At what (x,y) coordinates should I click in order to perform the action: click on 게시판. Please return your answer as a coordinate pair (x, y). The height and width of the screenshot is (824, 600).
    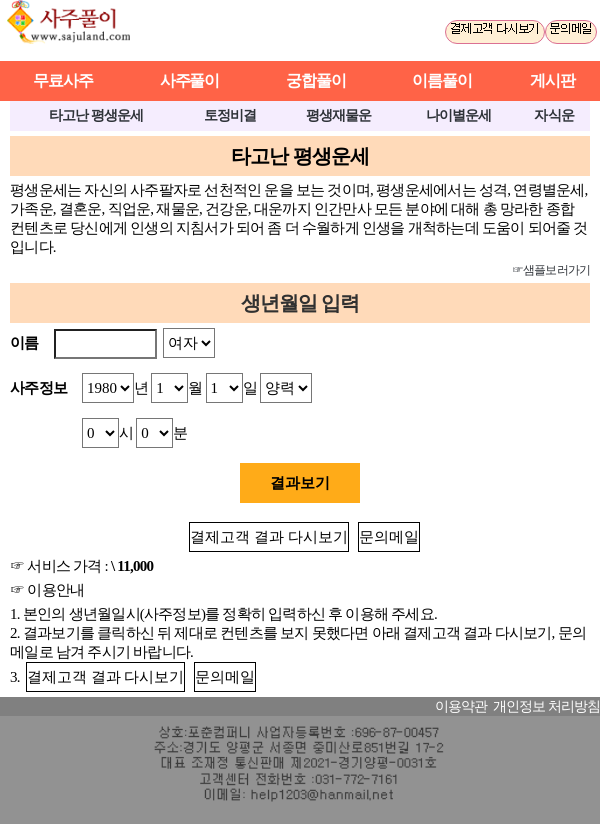
    Looking at the image, I should click on (552, 80).